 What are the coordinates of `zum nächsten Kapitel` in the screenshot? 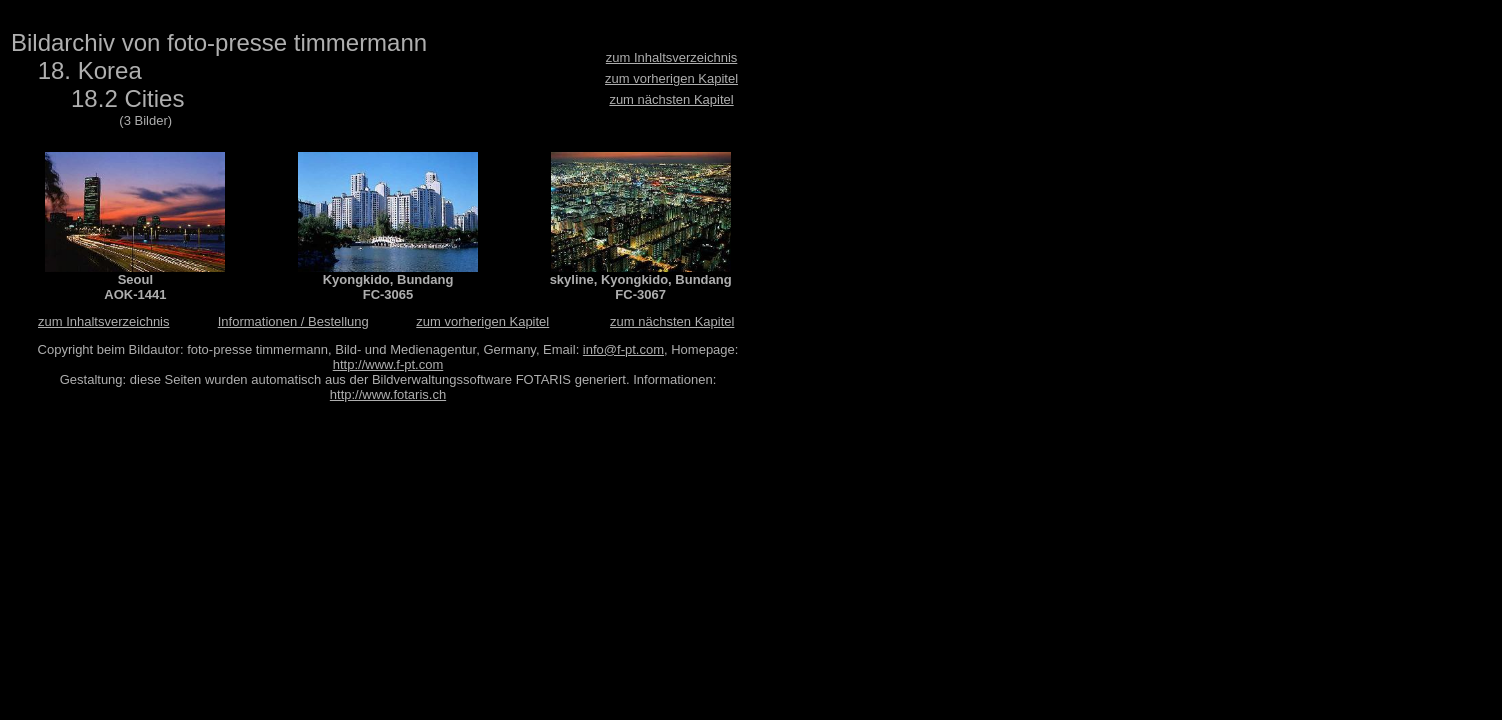 It's located at (671, 99).